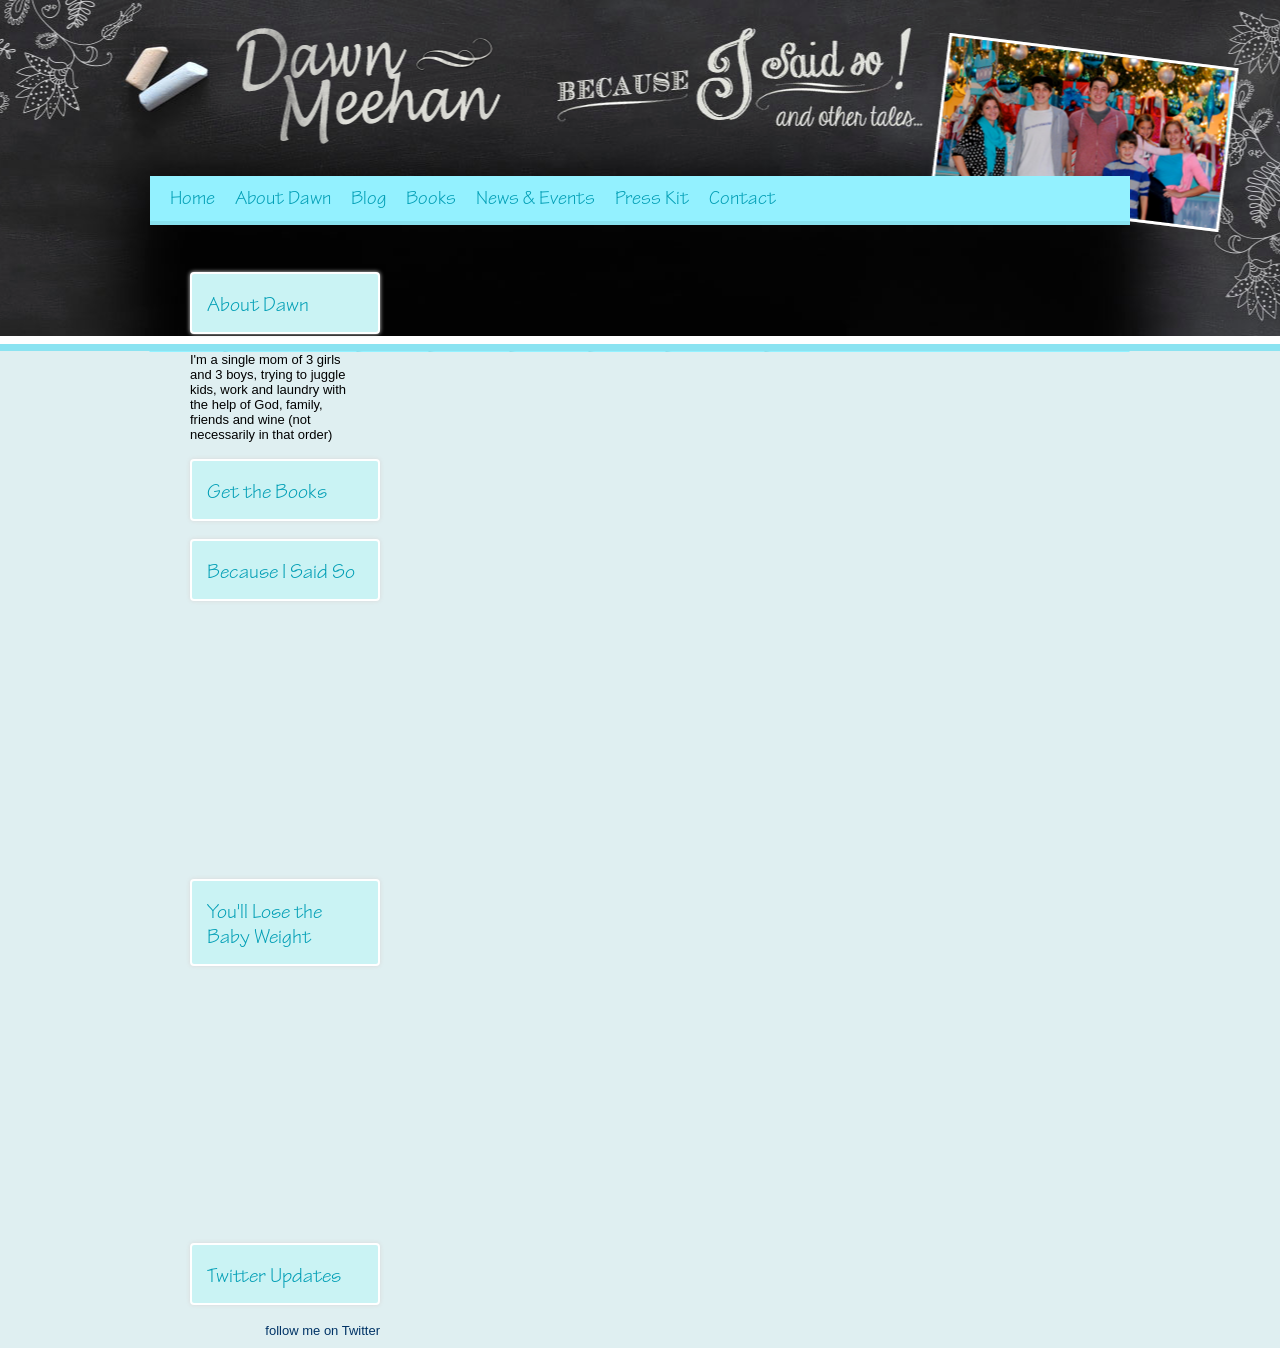 This screenshot has width=1280, height=1348. What do you see at coordinates (742, 198) in the screenshot?
I see `Contact` at bounding box center [742, 198].